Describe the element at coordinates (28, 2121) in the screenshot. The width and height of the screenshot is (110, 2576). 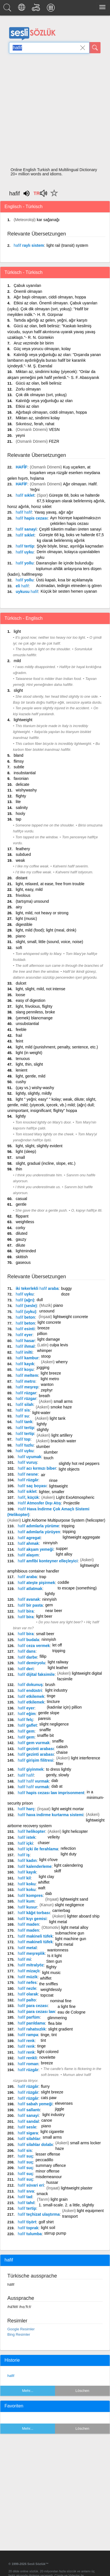
I see `sandal` at that location.